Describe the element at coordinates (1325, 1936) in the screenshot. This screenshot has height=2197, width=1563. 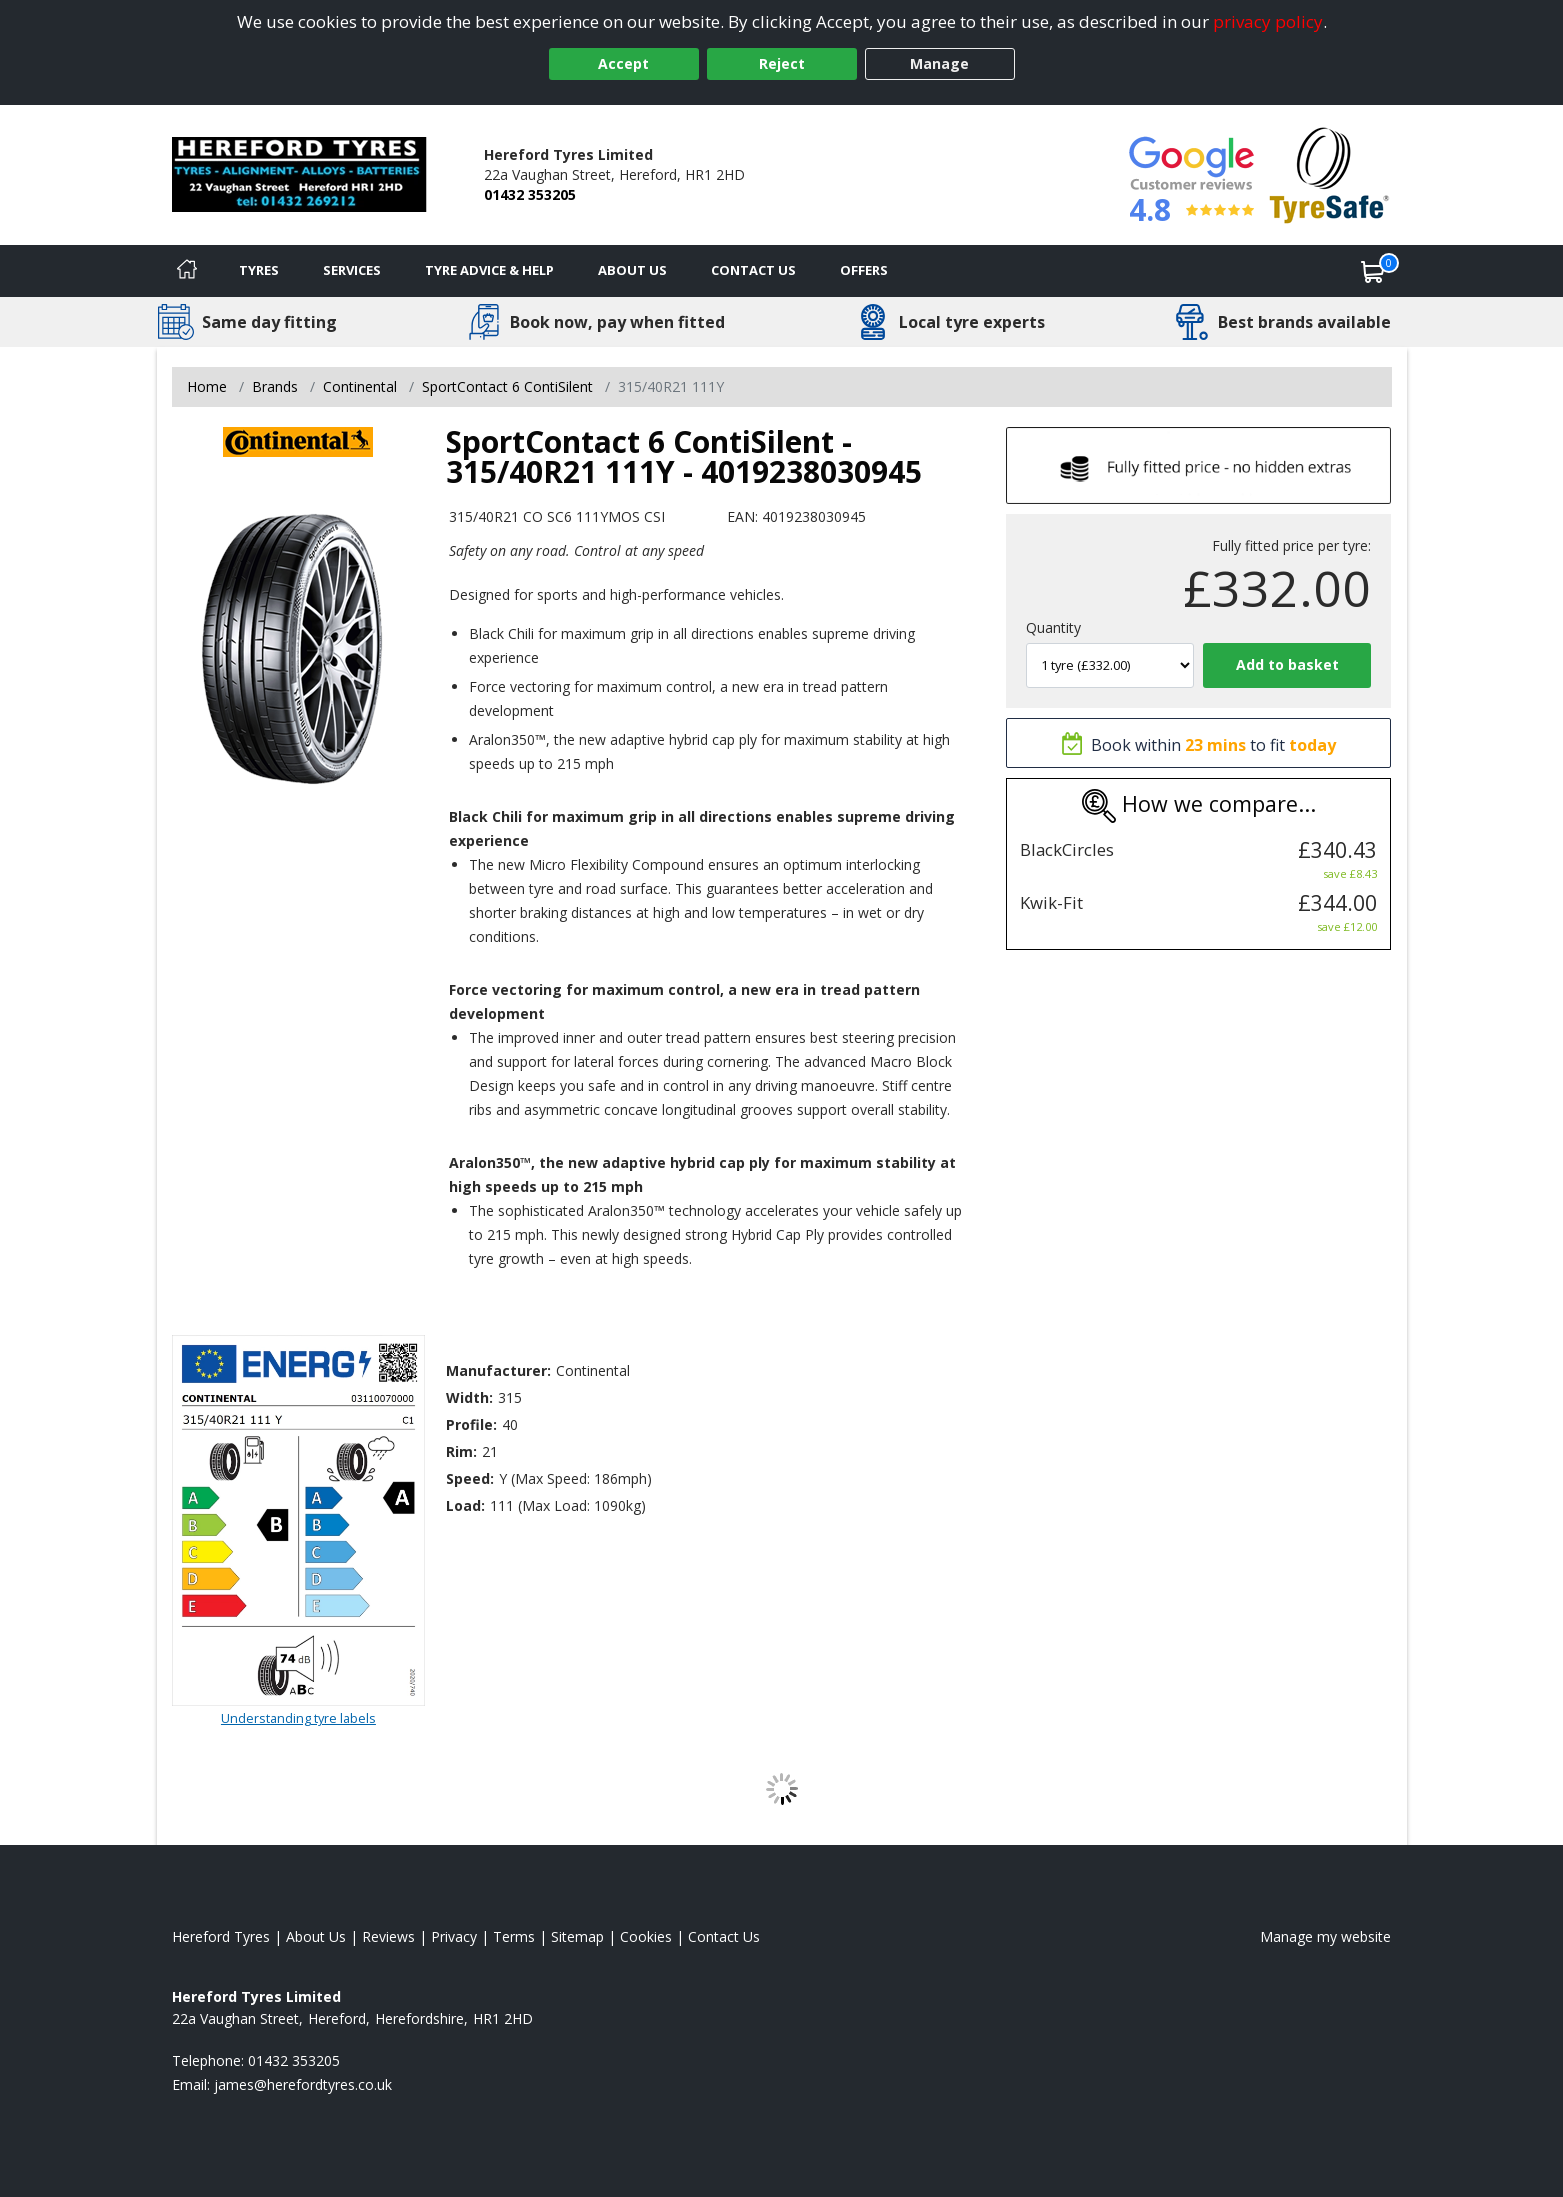
I see `Manage my website` at that location.